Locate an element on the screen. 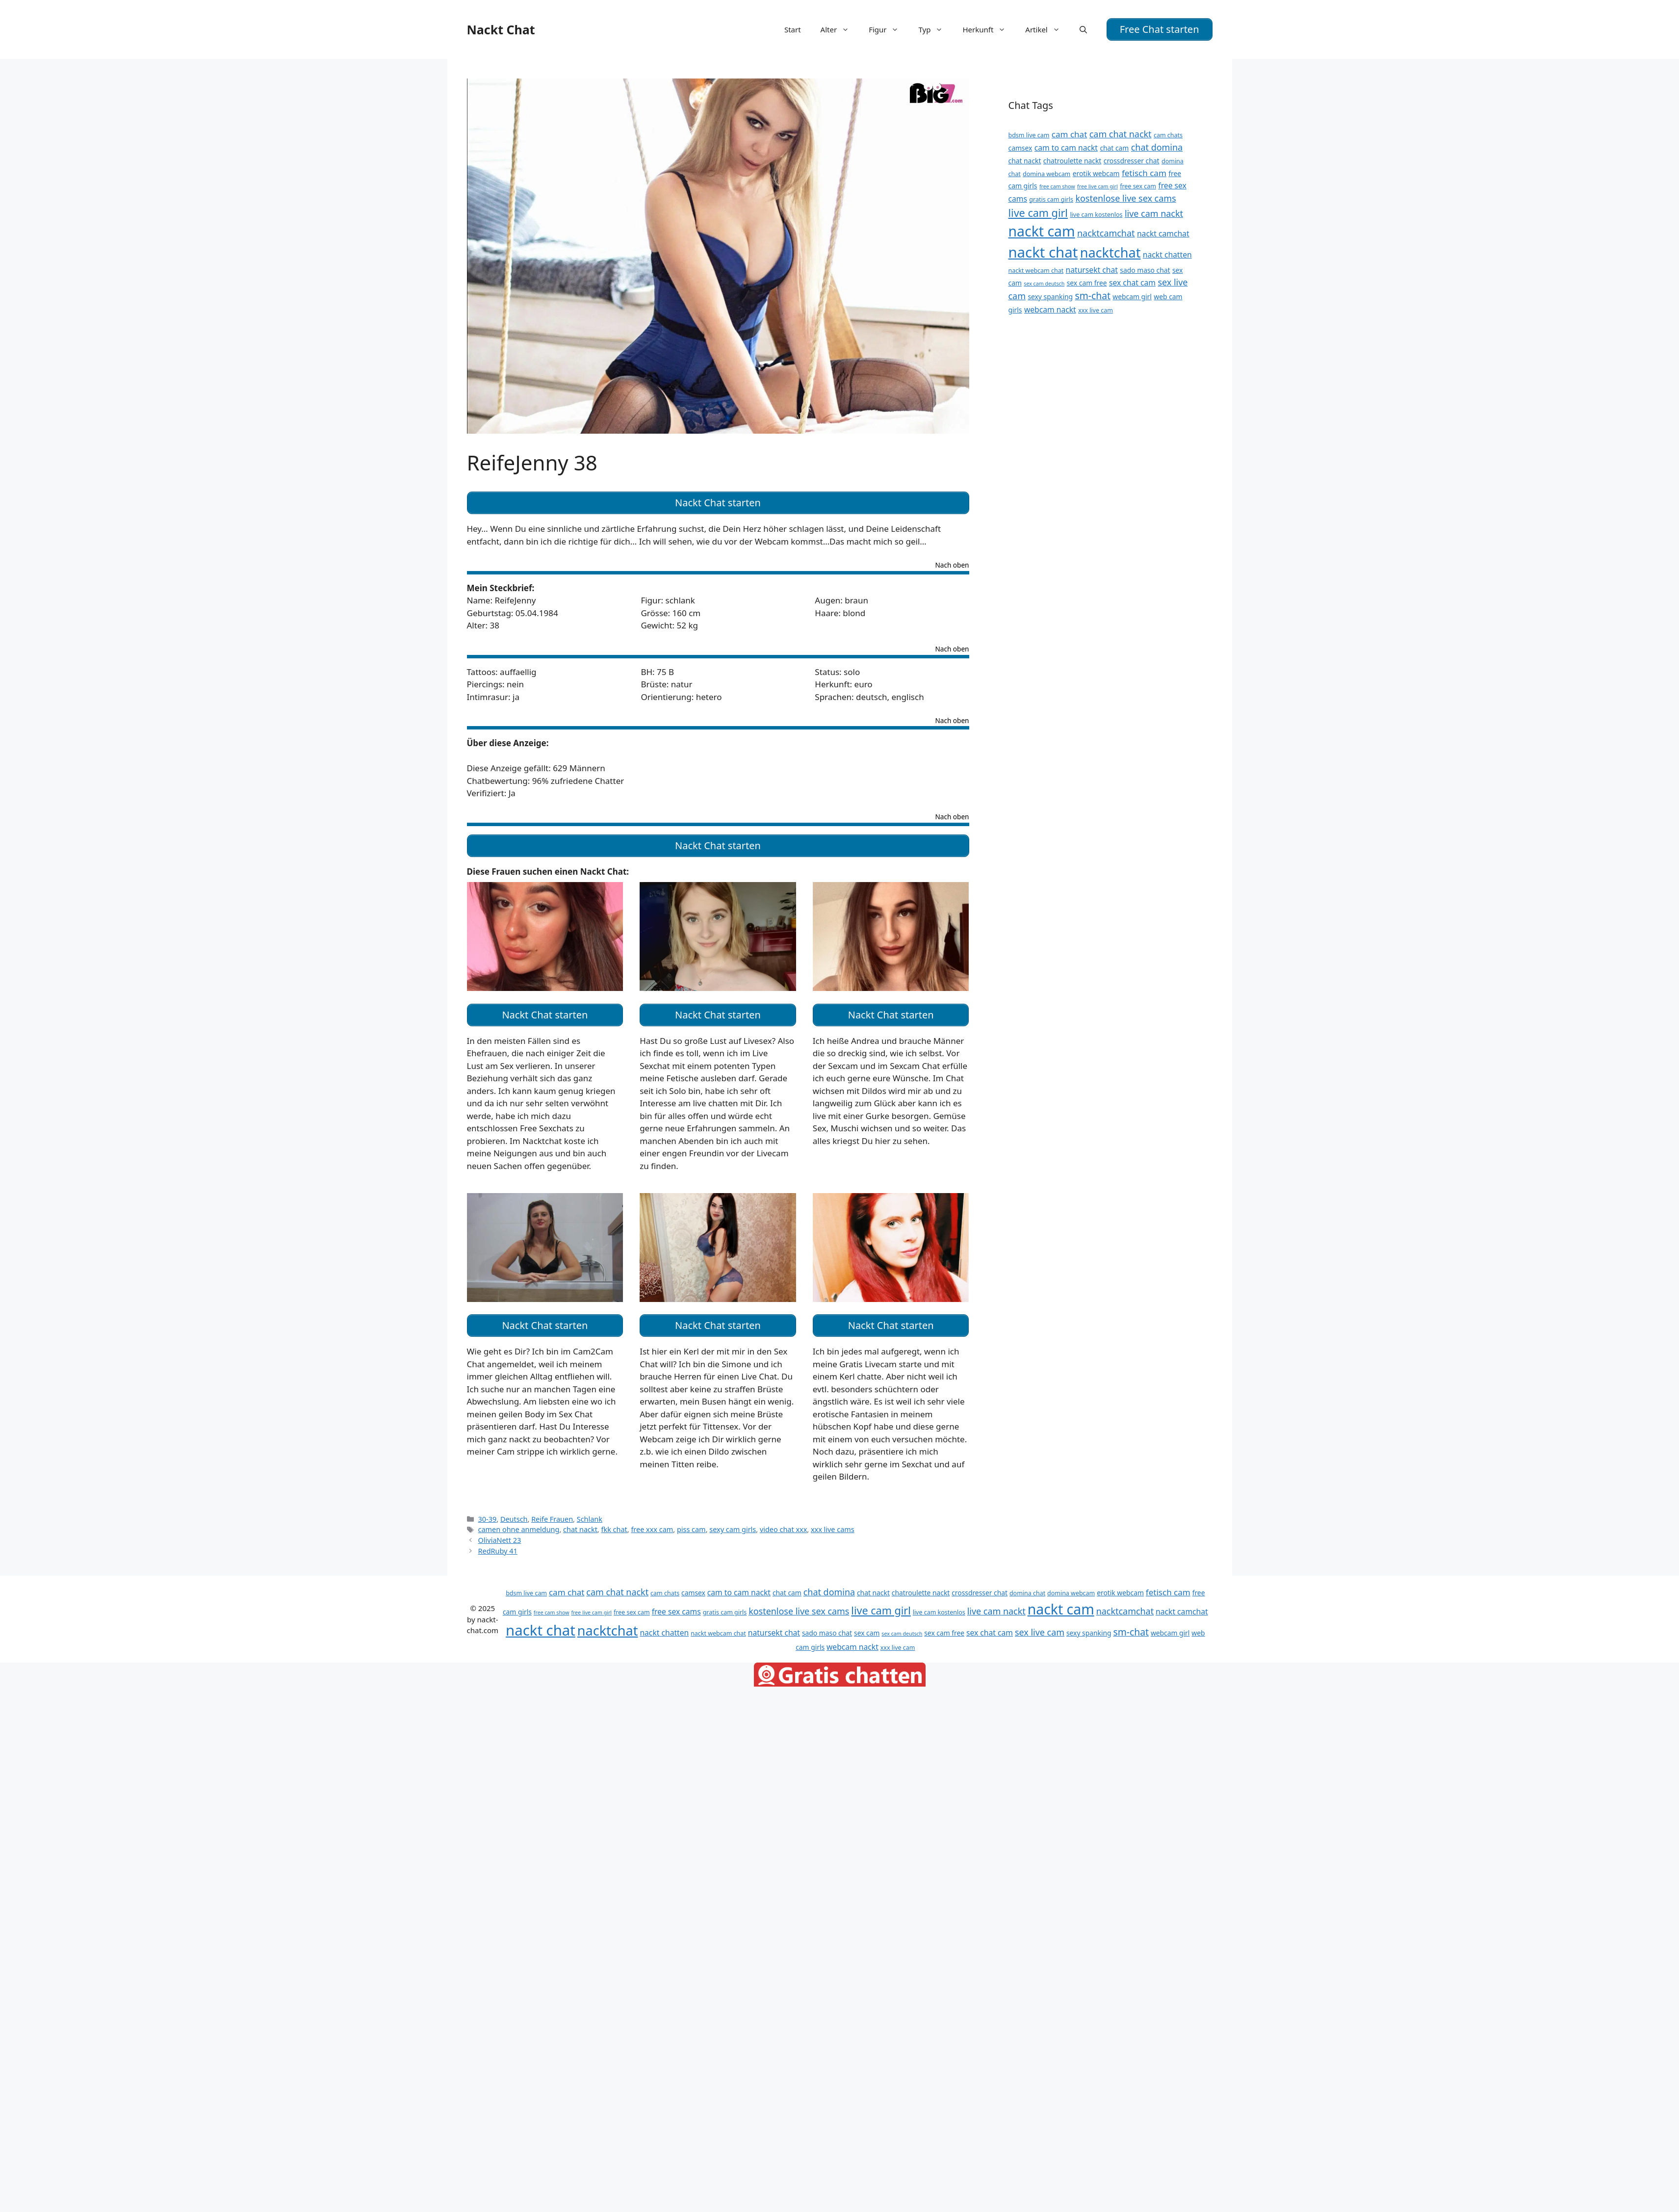  Deutsch is located at coordinates (514, 1513).